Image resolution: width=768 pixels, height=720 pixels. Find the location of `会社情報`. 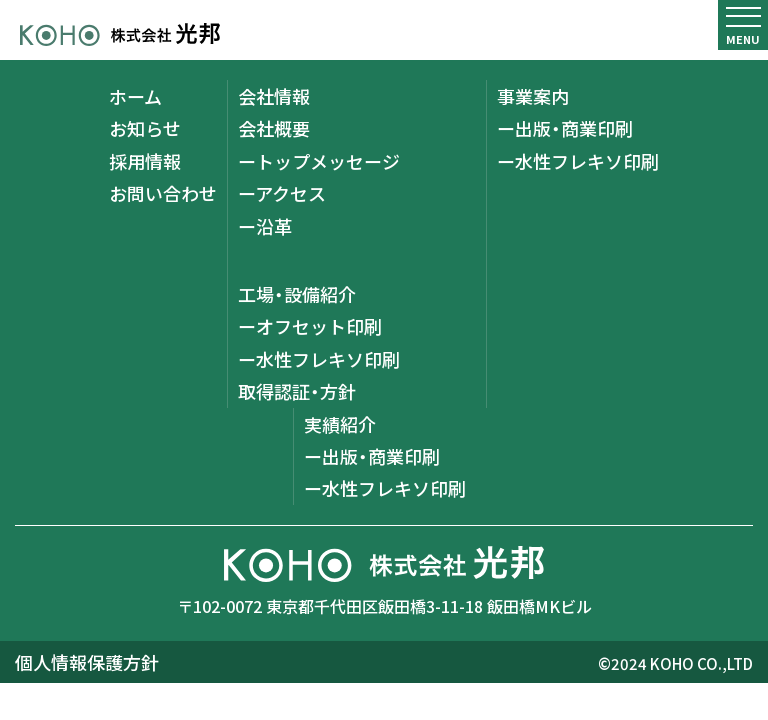

会社情報 is located at coordinates (274, 96).